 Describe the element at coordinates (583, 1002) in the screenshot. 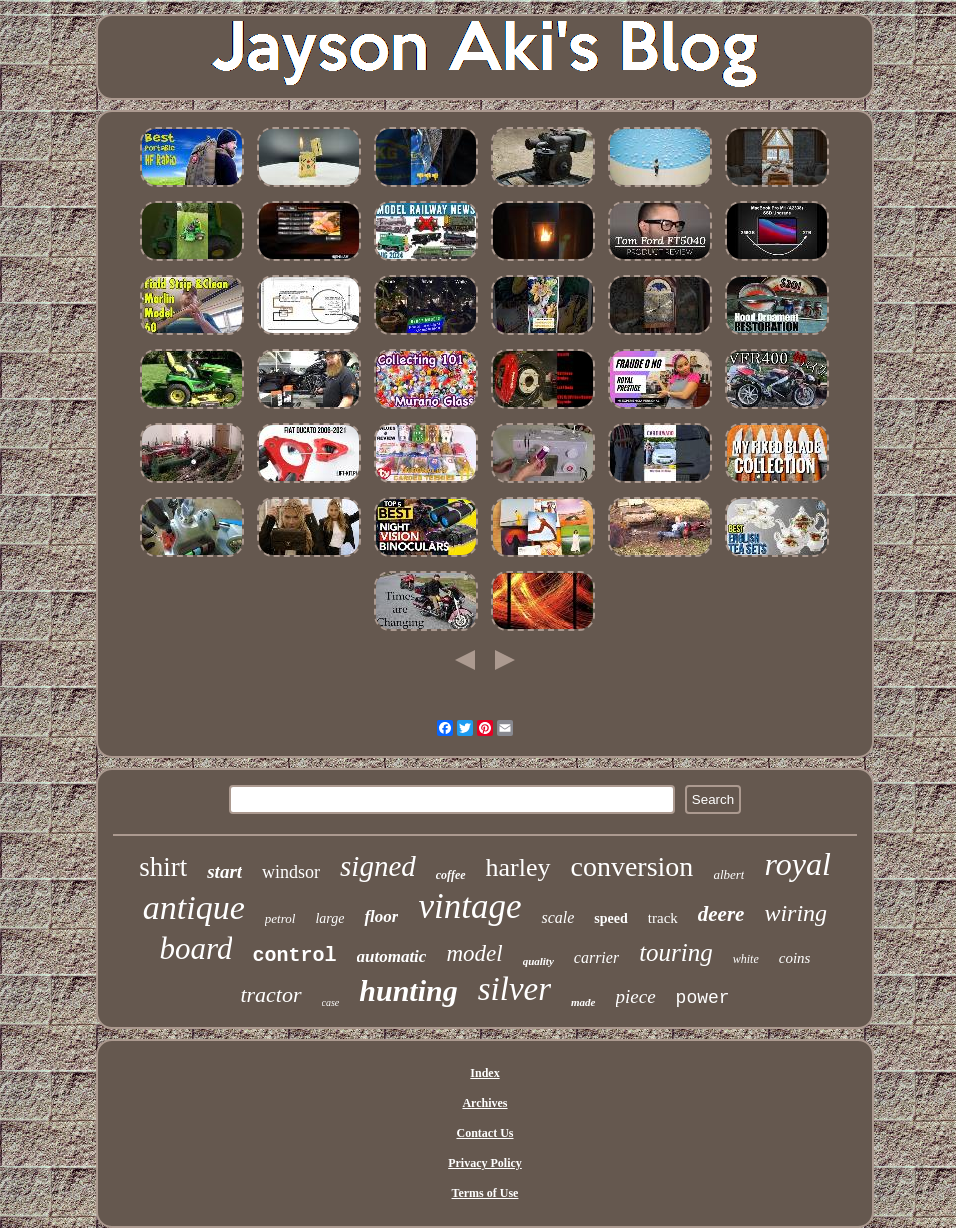

I see `made` at that location.